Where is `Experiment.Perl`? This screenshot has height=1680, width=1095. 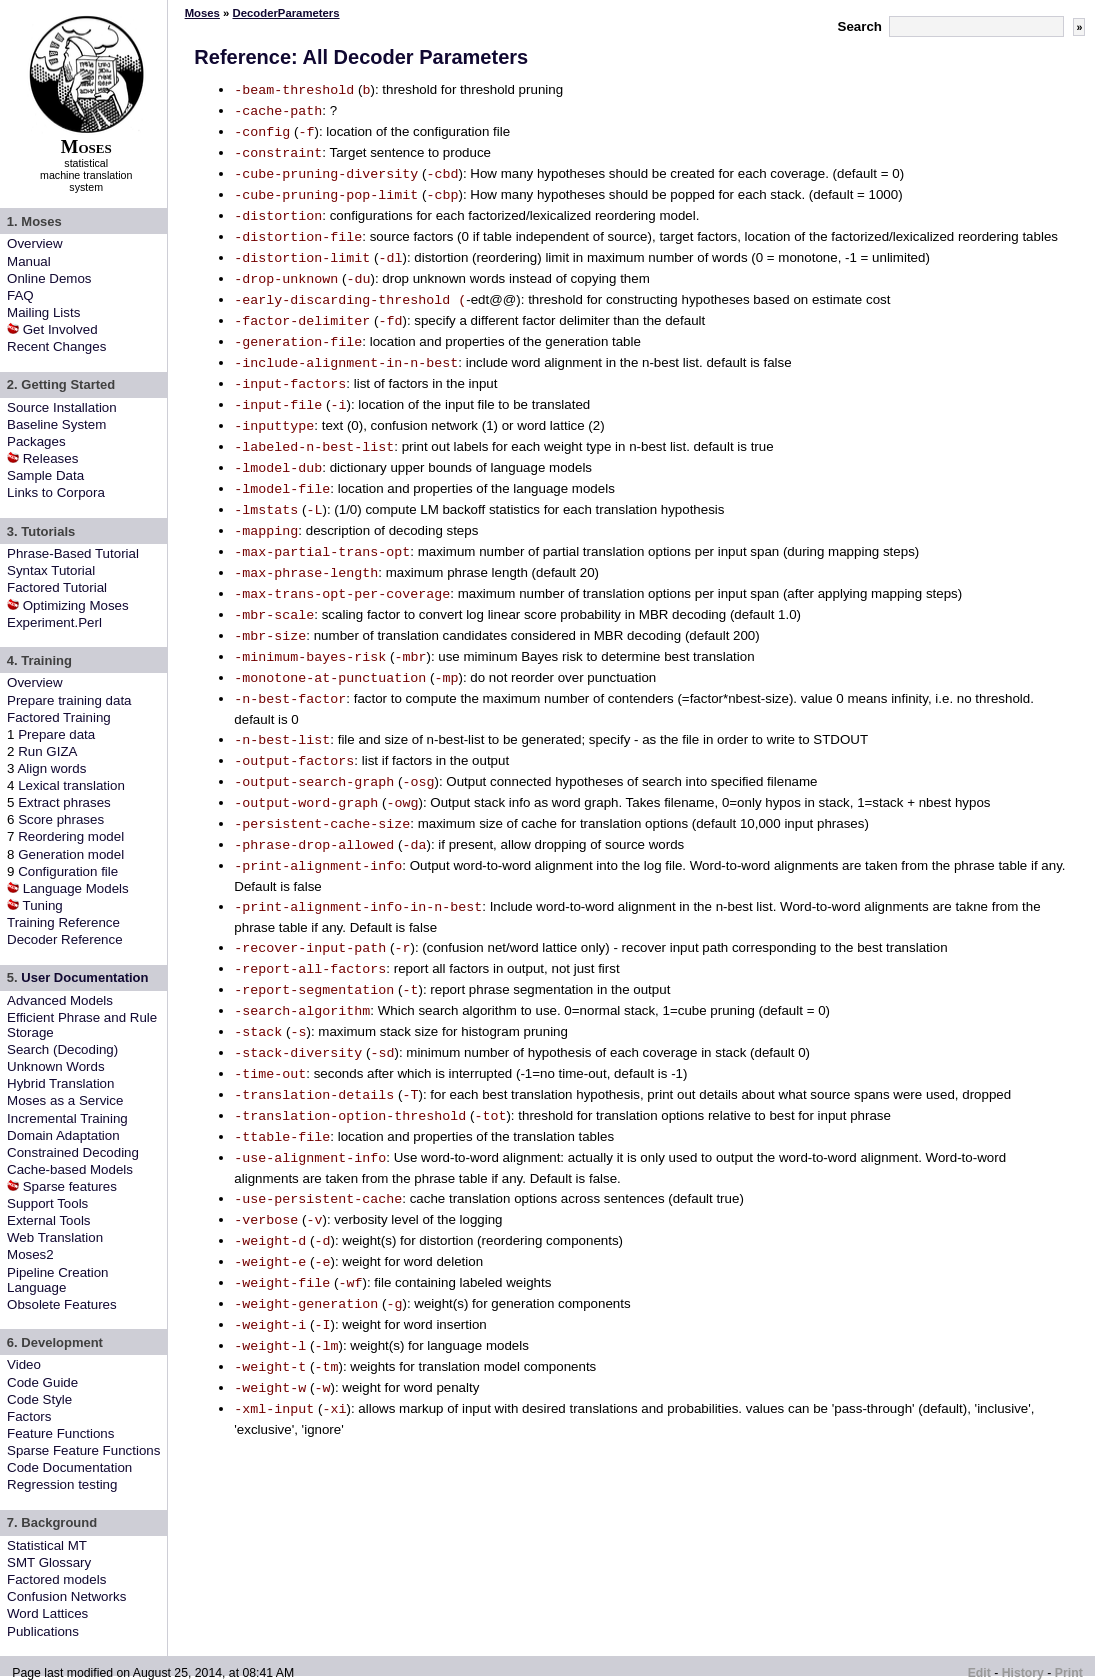
Experiment.Perl is located at coordinates (54, 622).